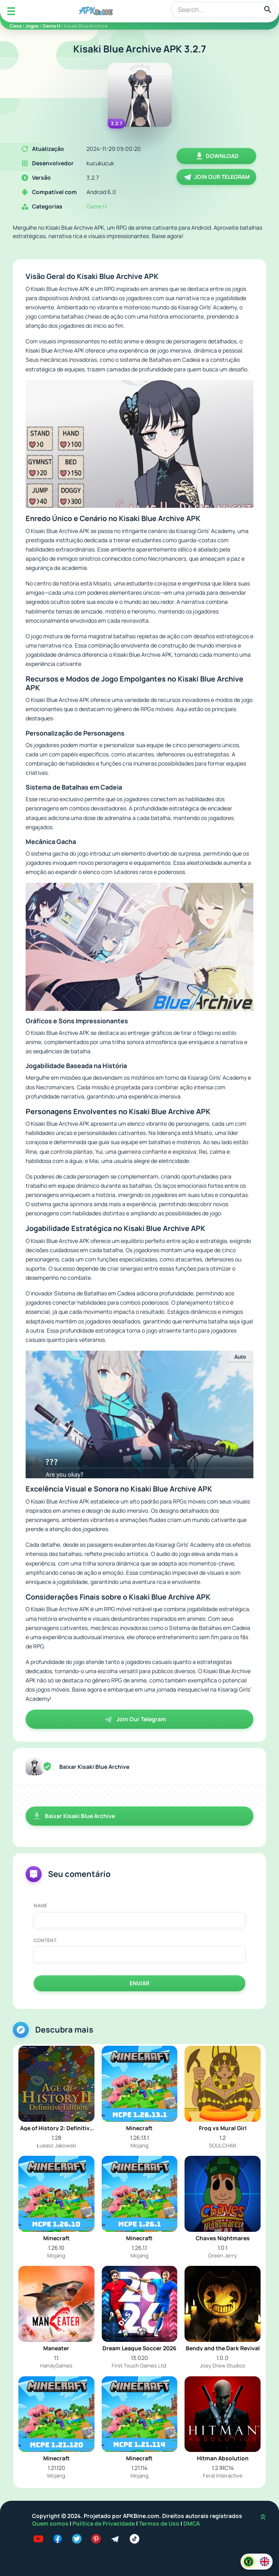 Image resolution: width=279 pixels, height=2576 pixels. Describe the element at coordinates (191, 2523) in the screenshot. I see `DMCA` at that location.